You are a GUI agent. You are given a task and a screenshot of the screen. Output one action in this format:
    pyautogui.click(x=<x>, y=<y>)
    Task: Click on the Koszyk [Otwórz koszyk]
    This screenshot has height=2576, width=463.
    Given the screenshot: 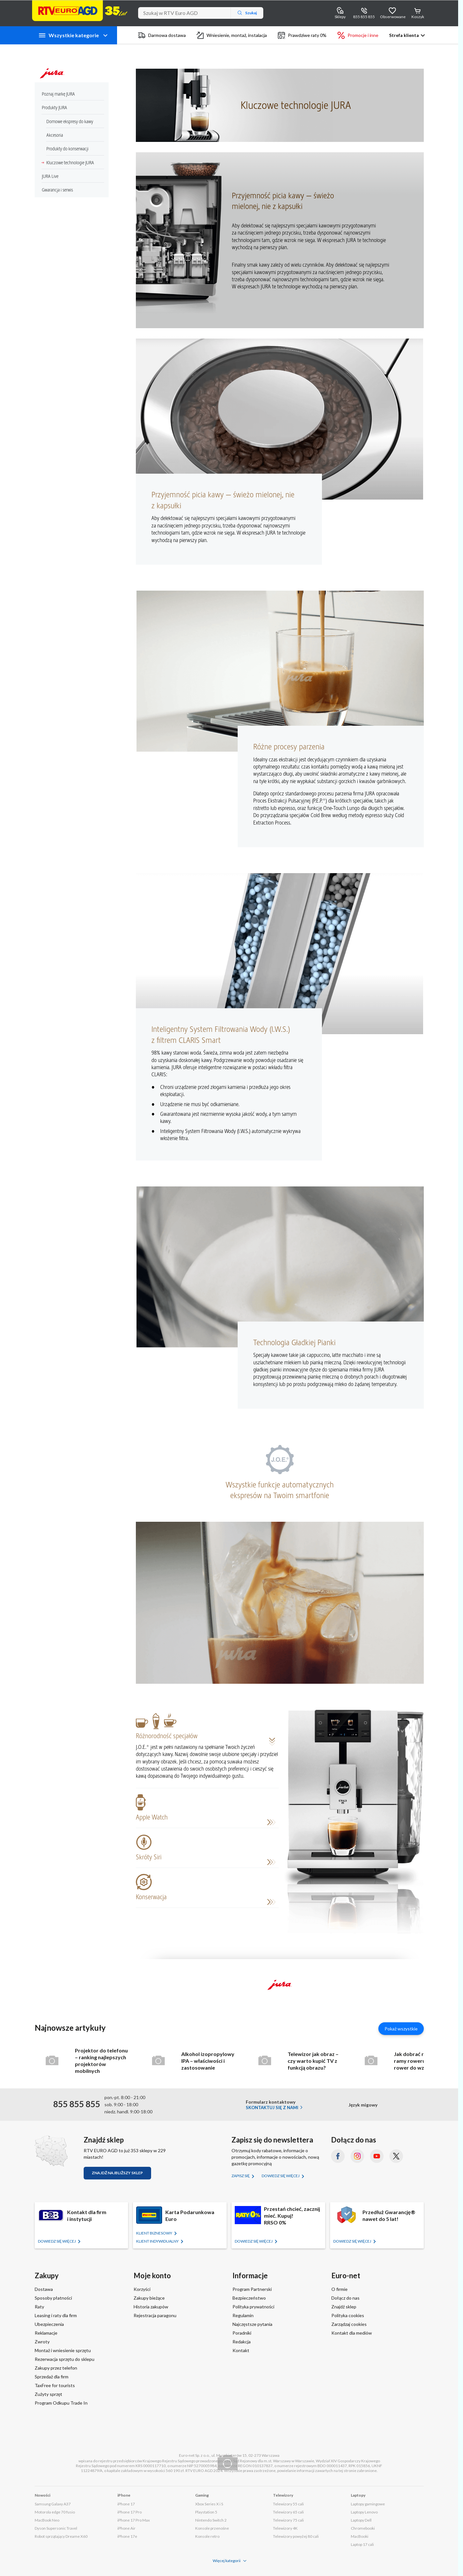 What is the action you would take?
    pyautogui.click(x=417, y=16)
    